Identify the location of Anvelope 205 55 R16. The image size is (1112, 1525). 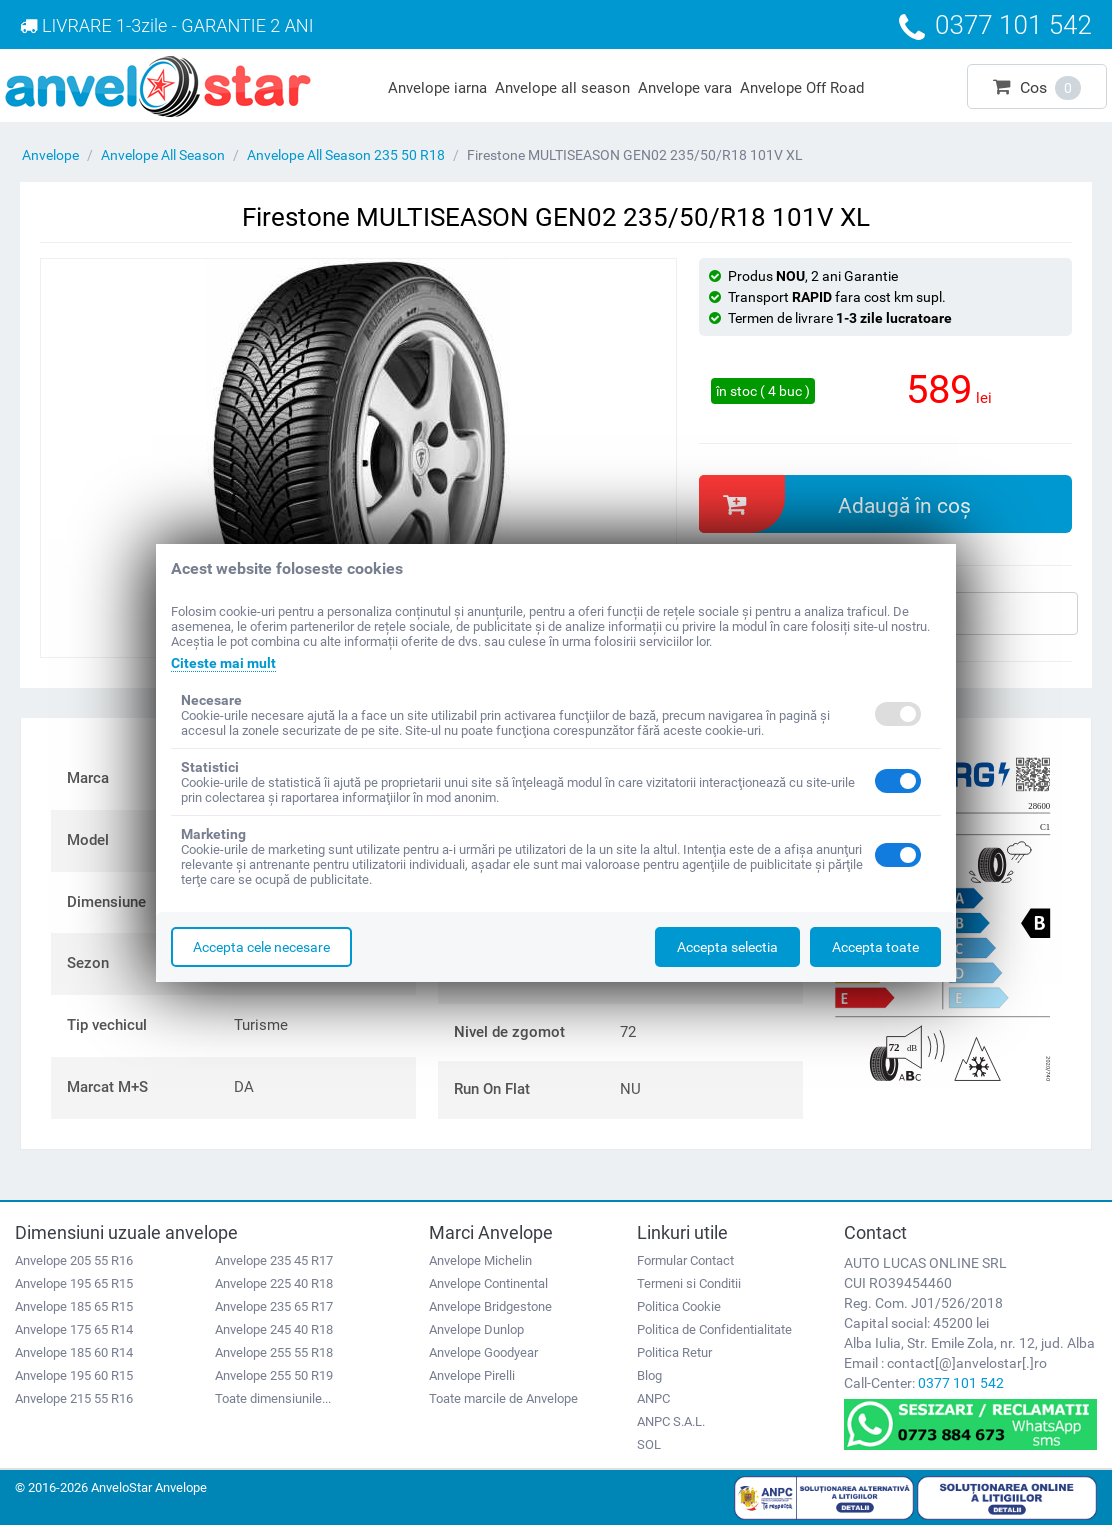
(74, 1260).